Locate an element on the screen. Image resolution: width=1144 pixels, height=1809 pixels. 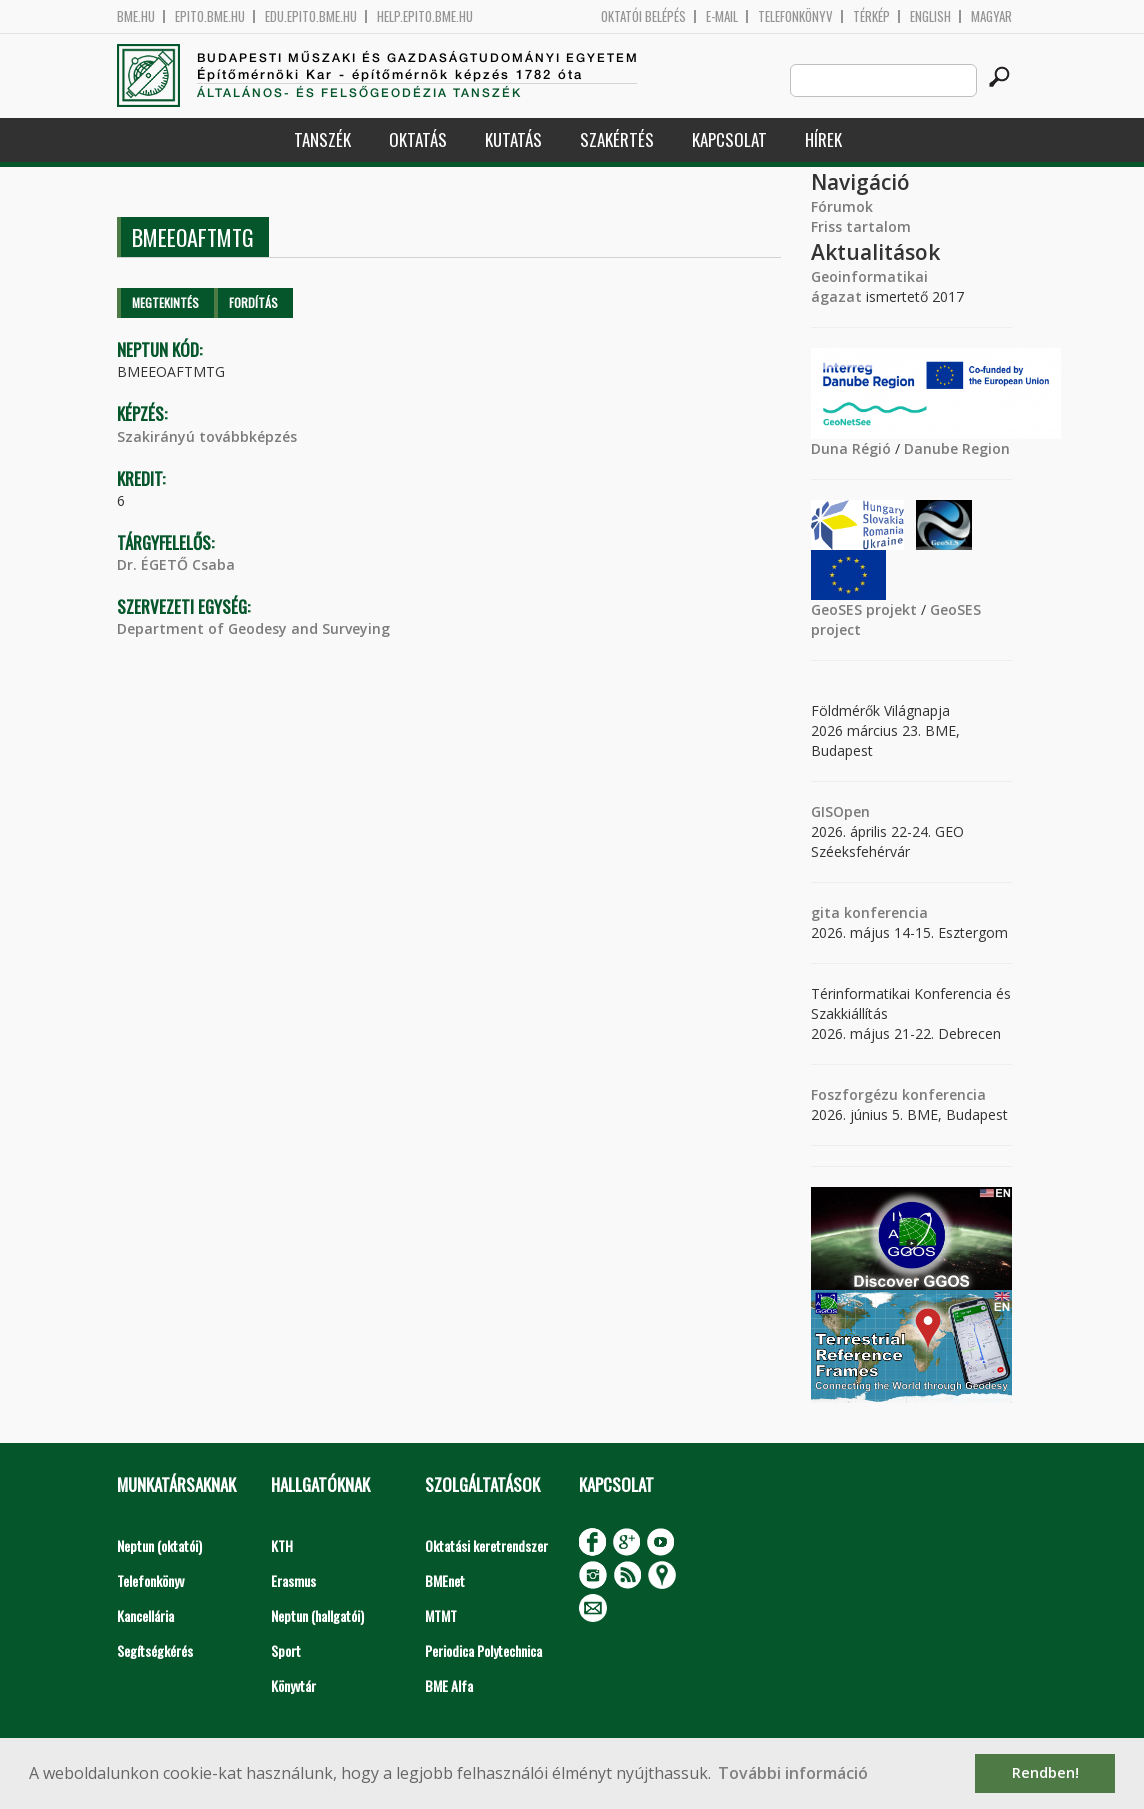
Könyvtár is located at coordinates (293, 1685).